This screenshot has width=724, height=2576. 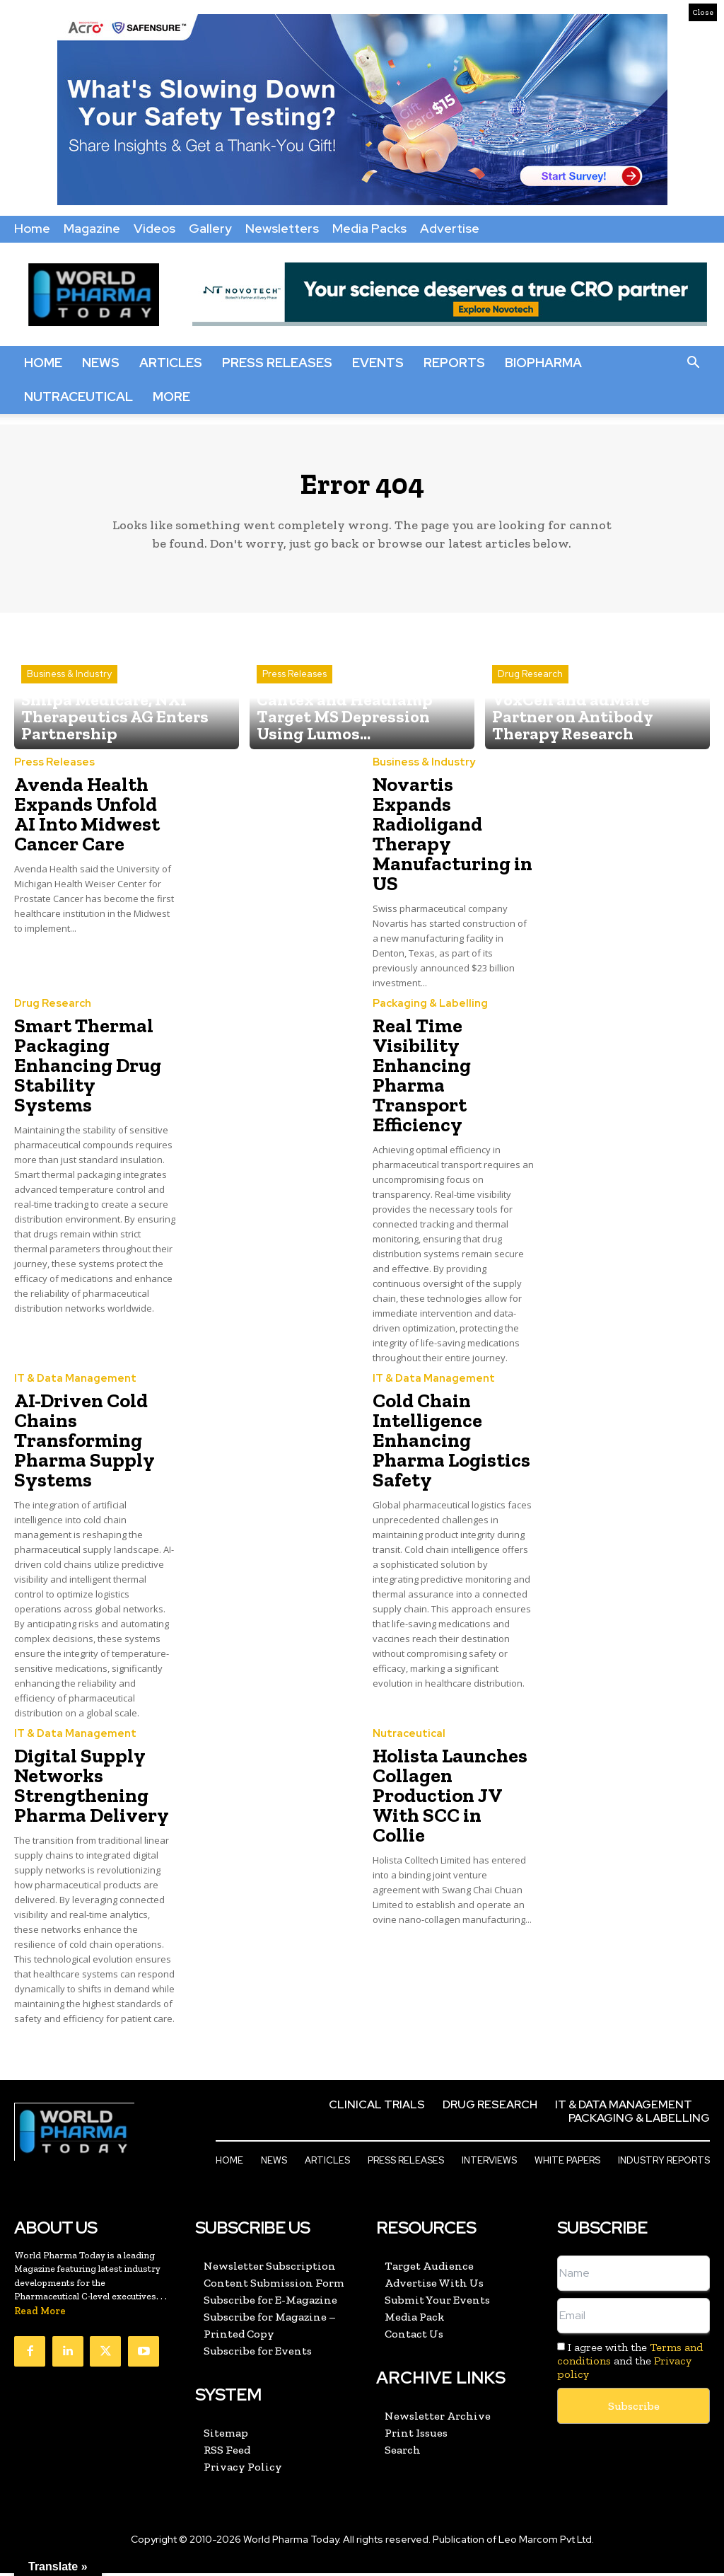 What do you see at coordinates (543, 362) in the screenshot?
I see `BioPharma` at bounding box center [543, 362].